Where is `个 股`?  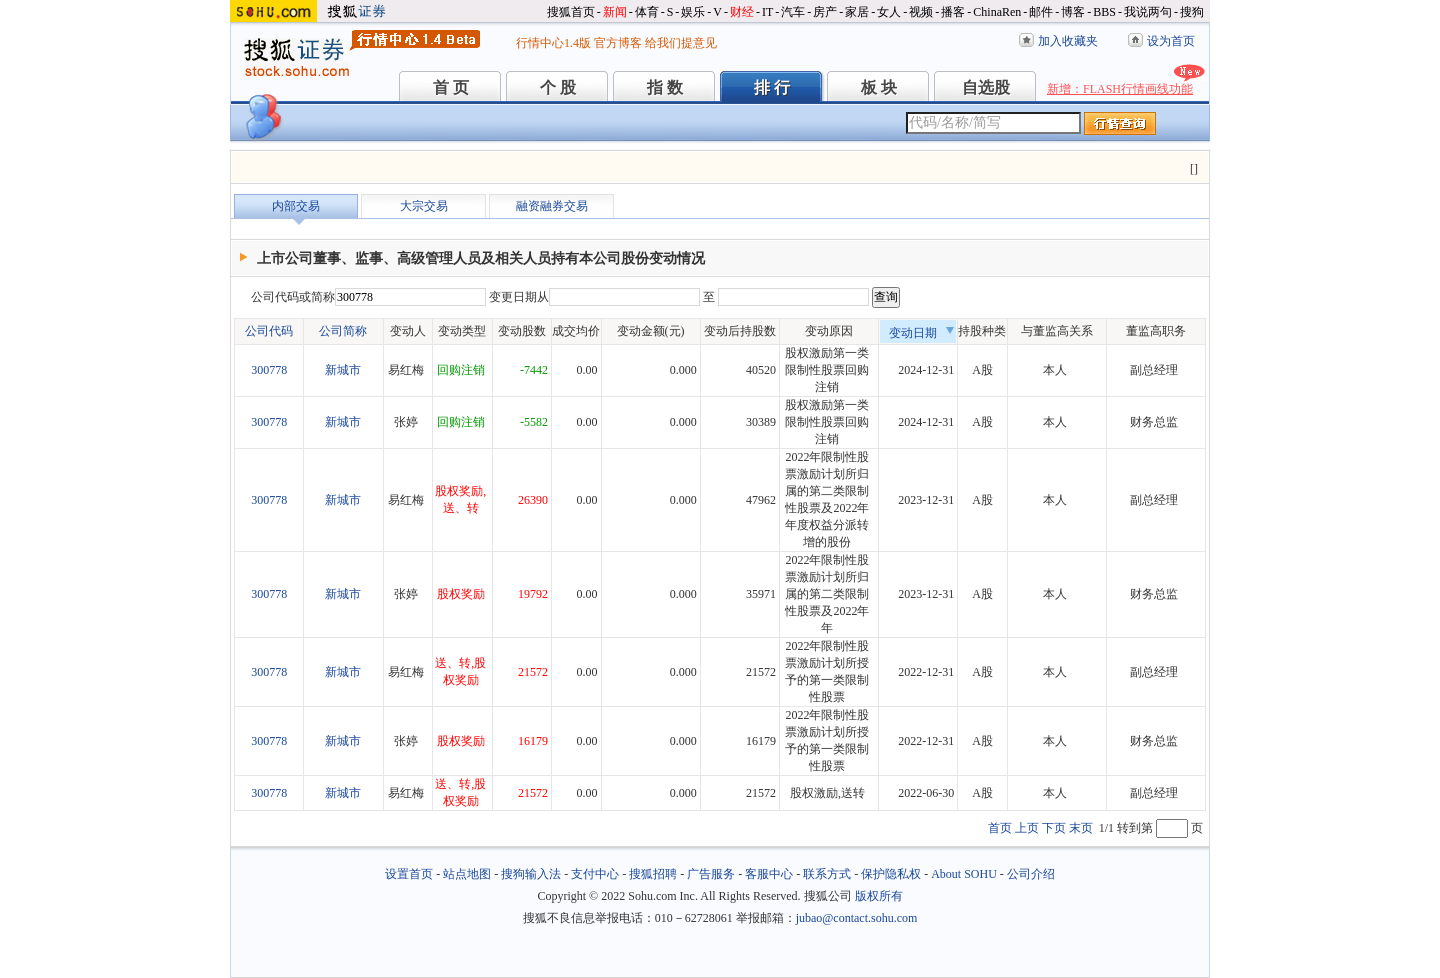 个 股 is located at coordinates (558, 87).